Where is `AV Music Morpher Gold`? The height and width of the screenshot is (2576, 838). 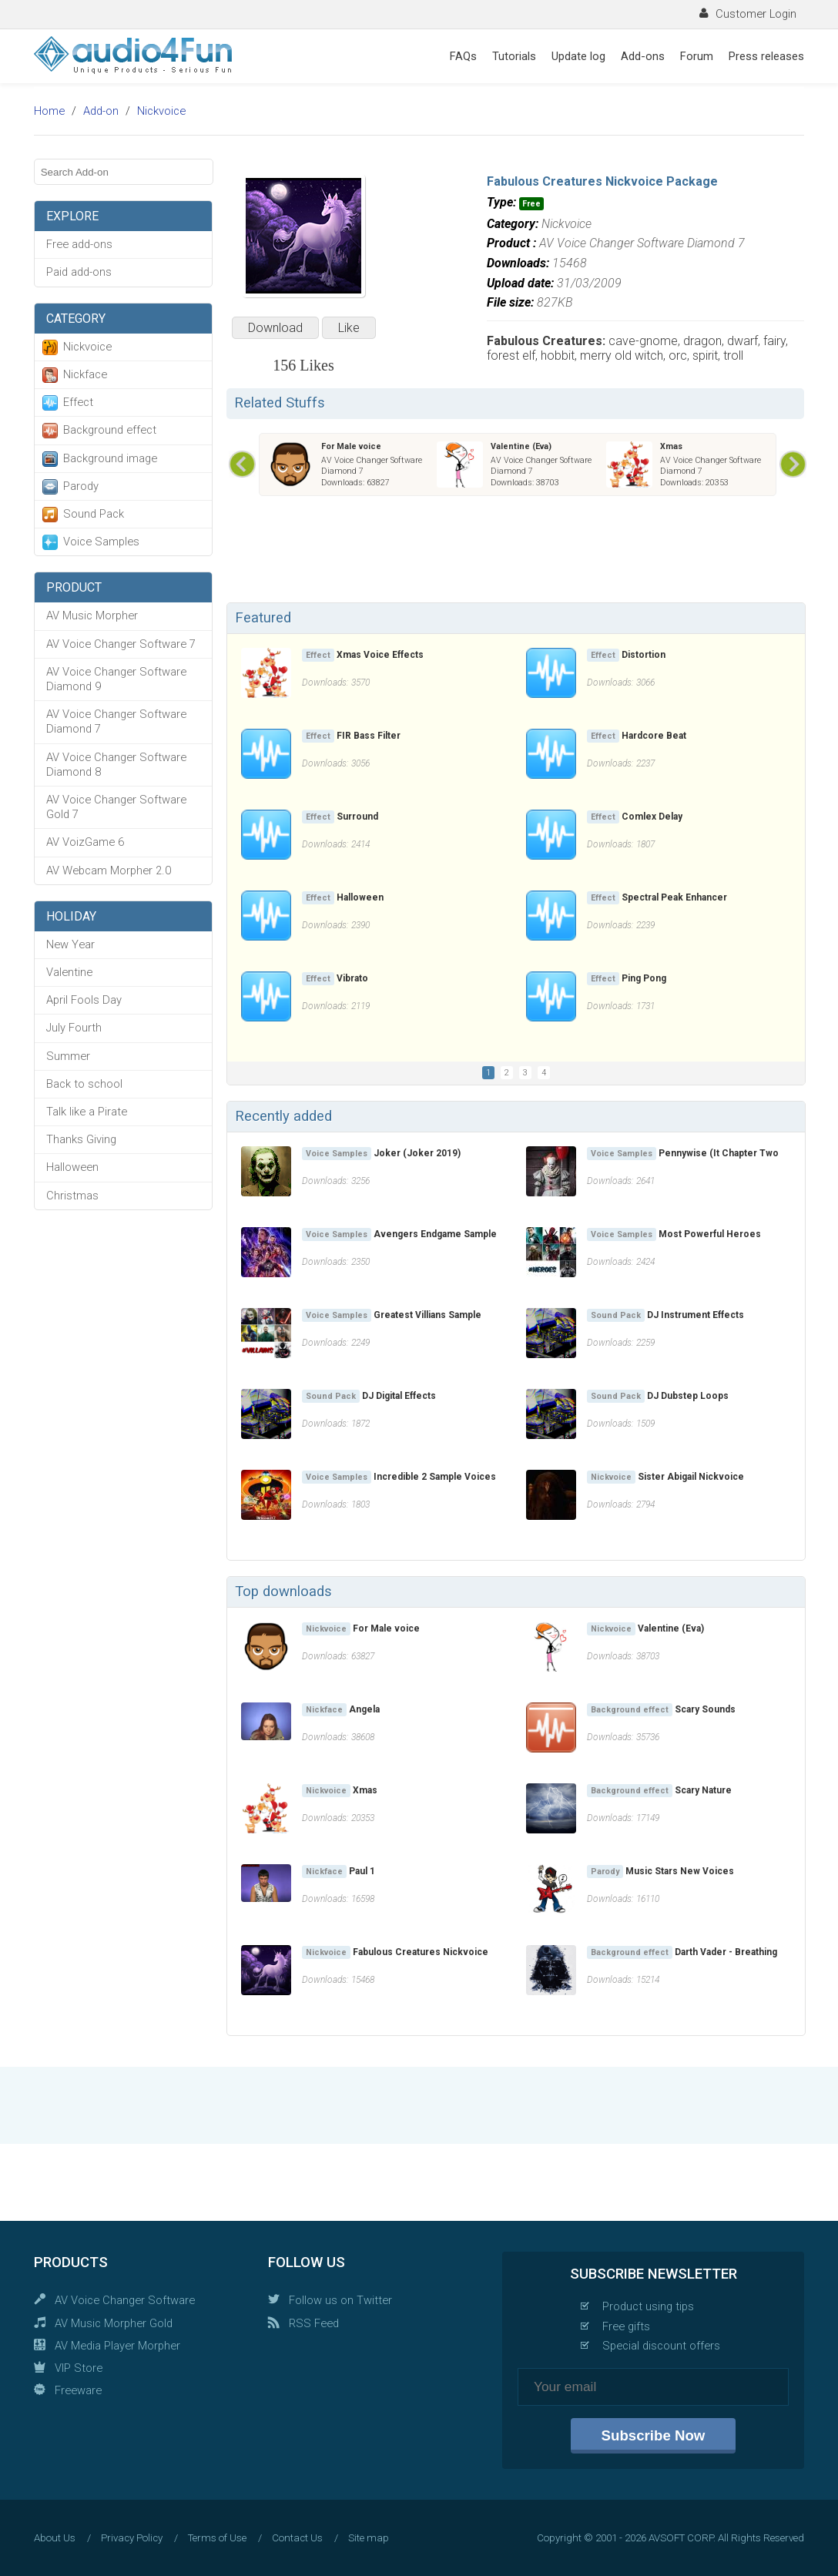
AV Music Morpher Gold is located at coordinates (114, 2323).